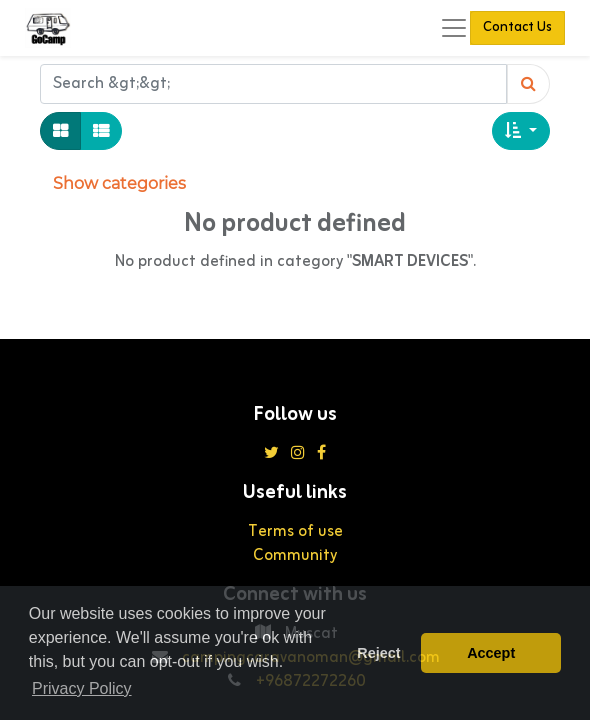  I want to click on Show categories, so click(119, 183).